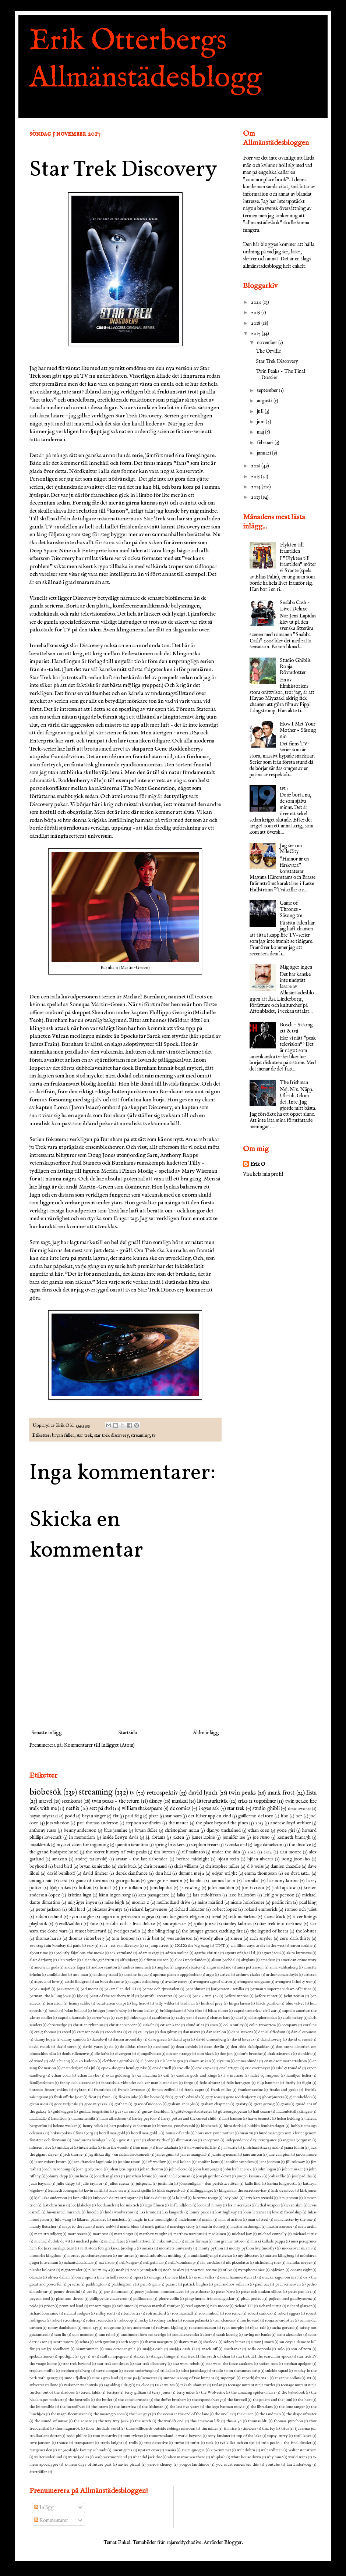 This screenshot has height=2576, width=346. I want to click on snedtänkt, so click(232, 2349).